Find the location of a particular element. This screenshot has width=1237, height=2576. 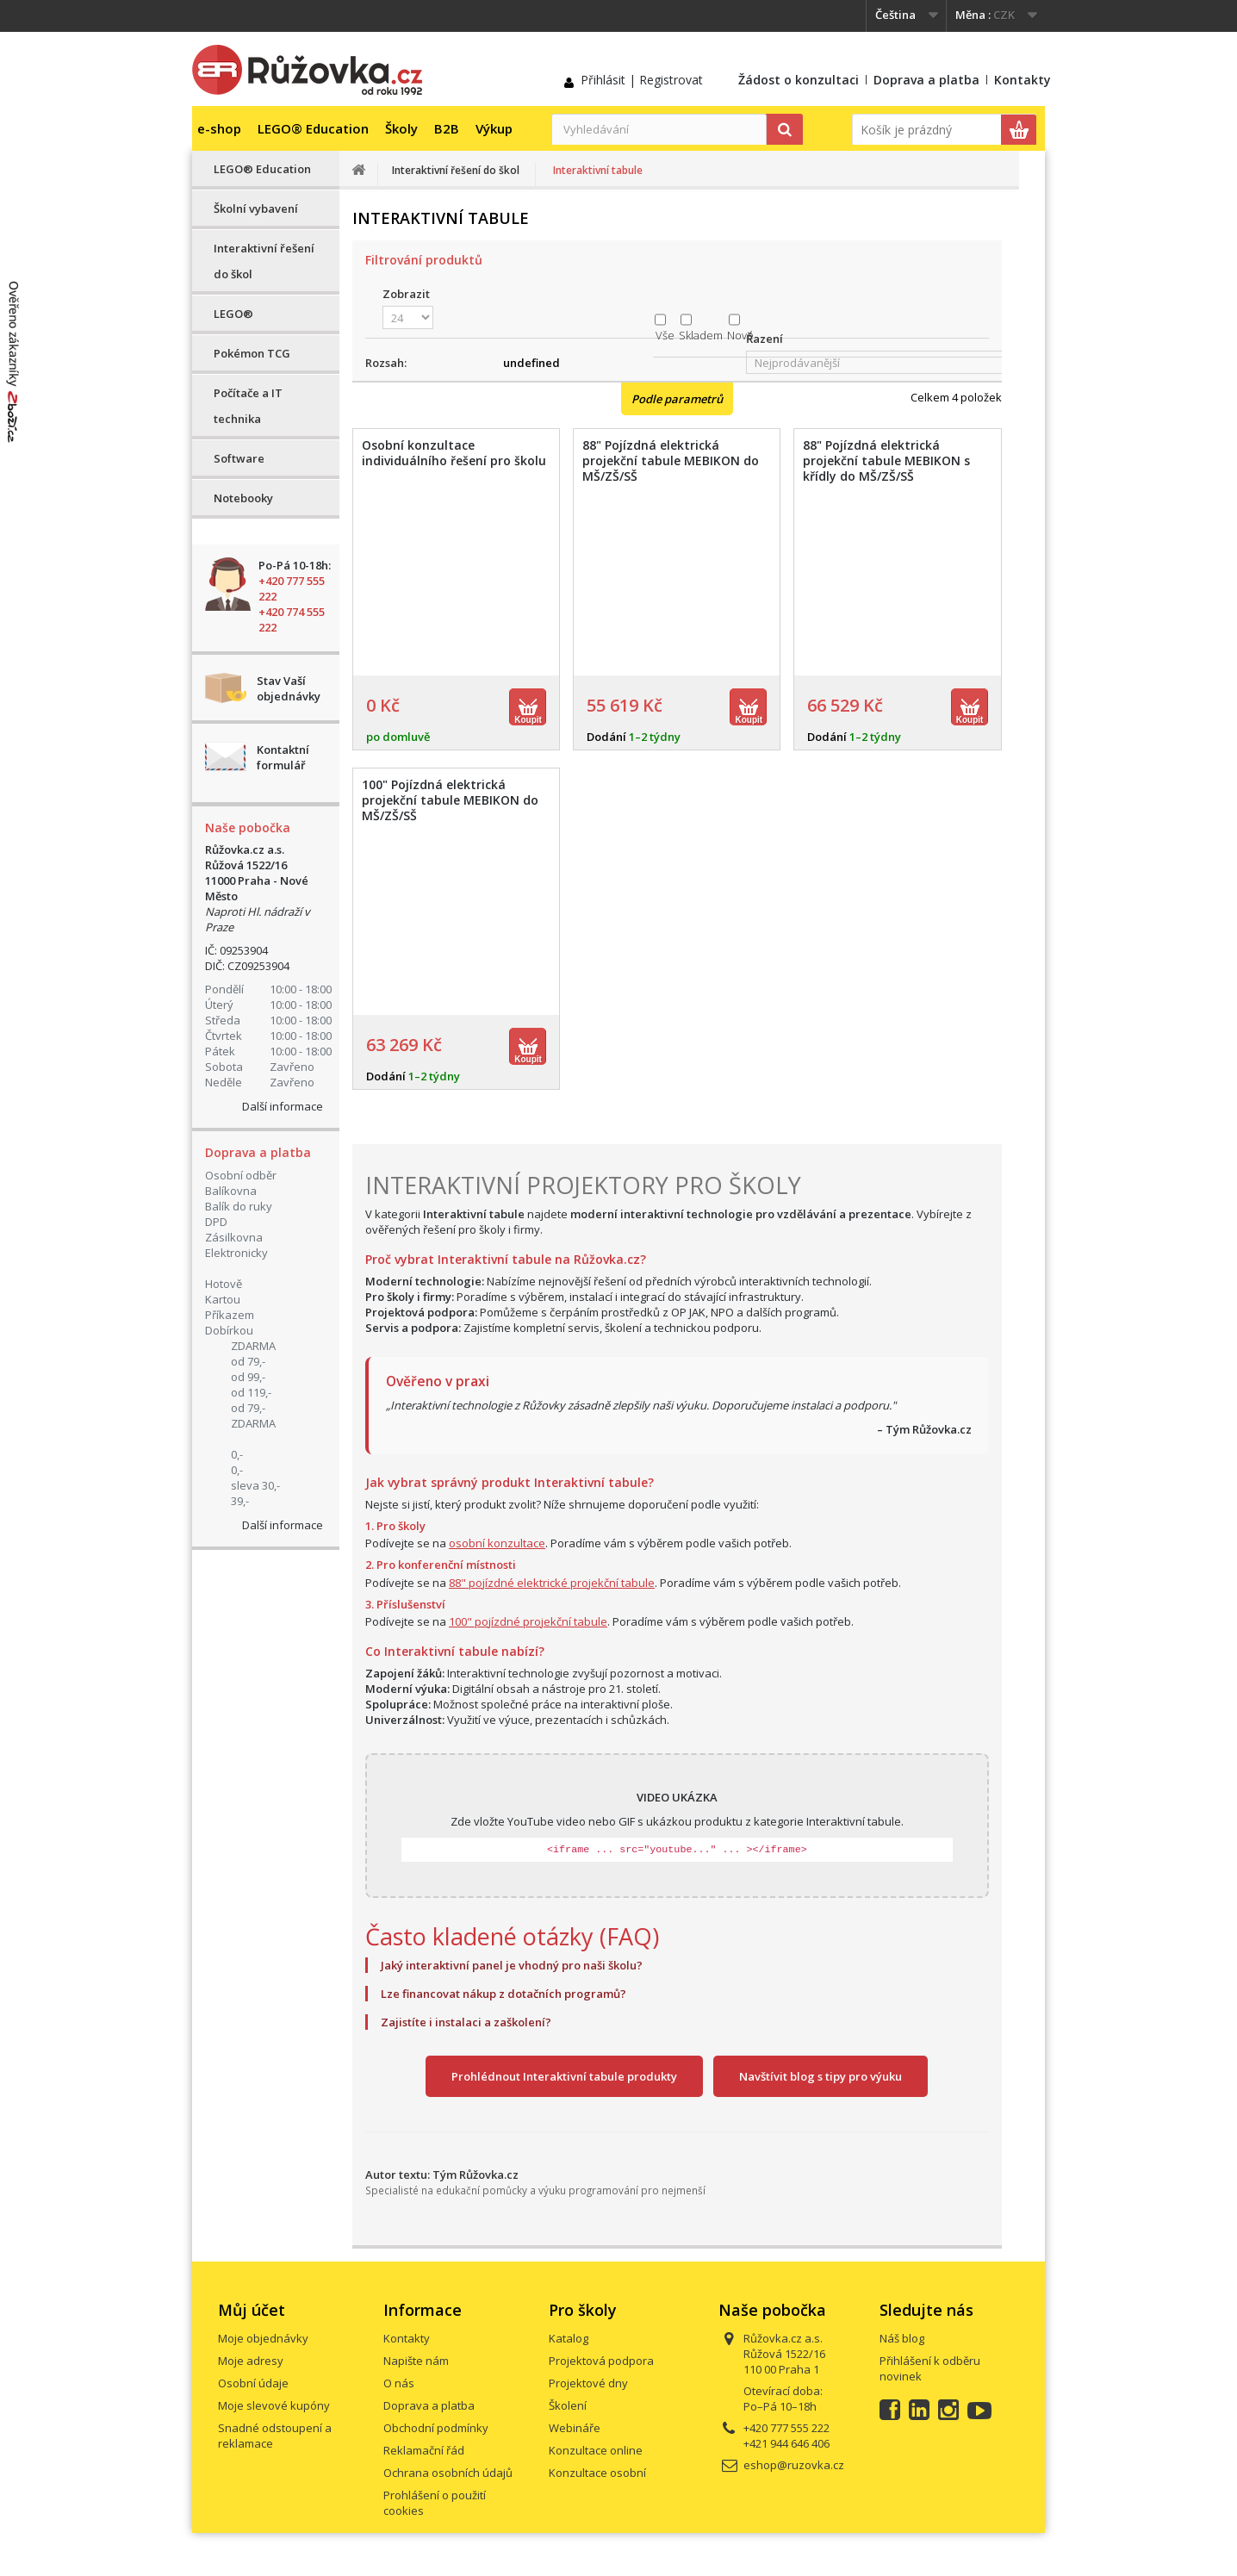

Katalog is located at coordinates (568, 2338).